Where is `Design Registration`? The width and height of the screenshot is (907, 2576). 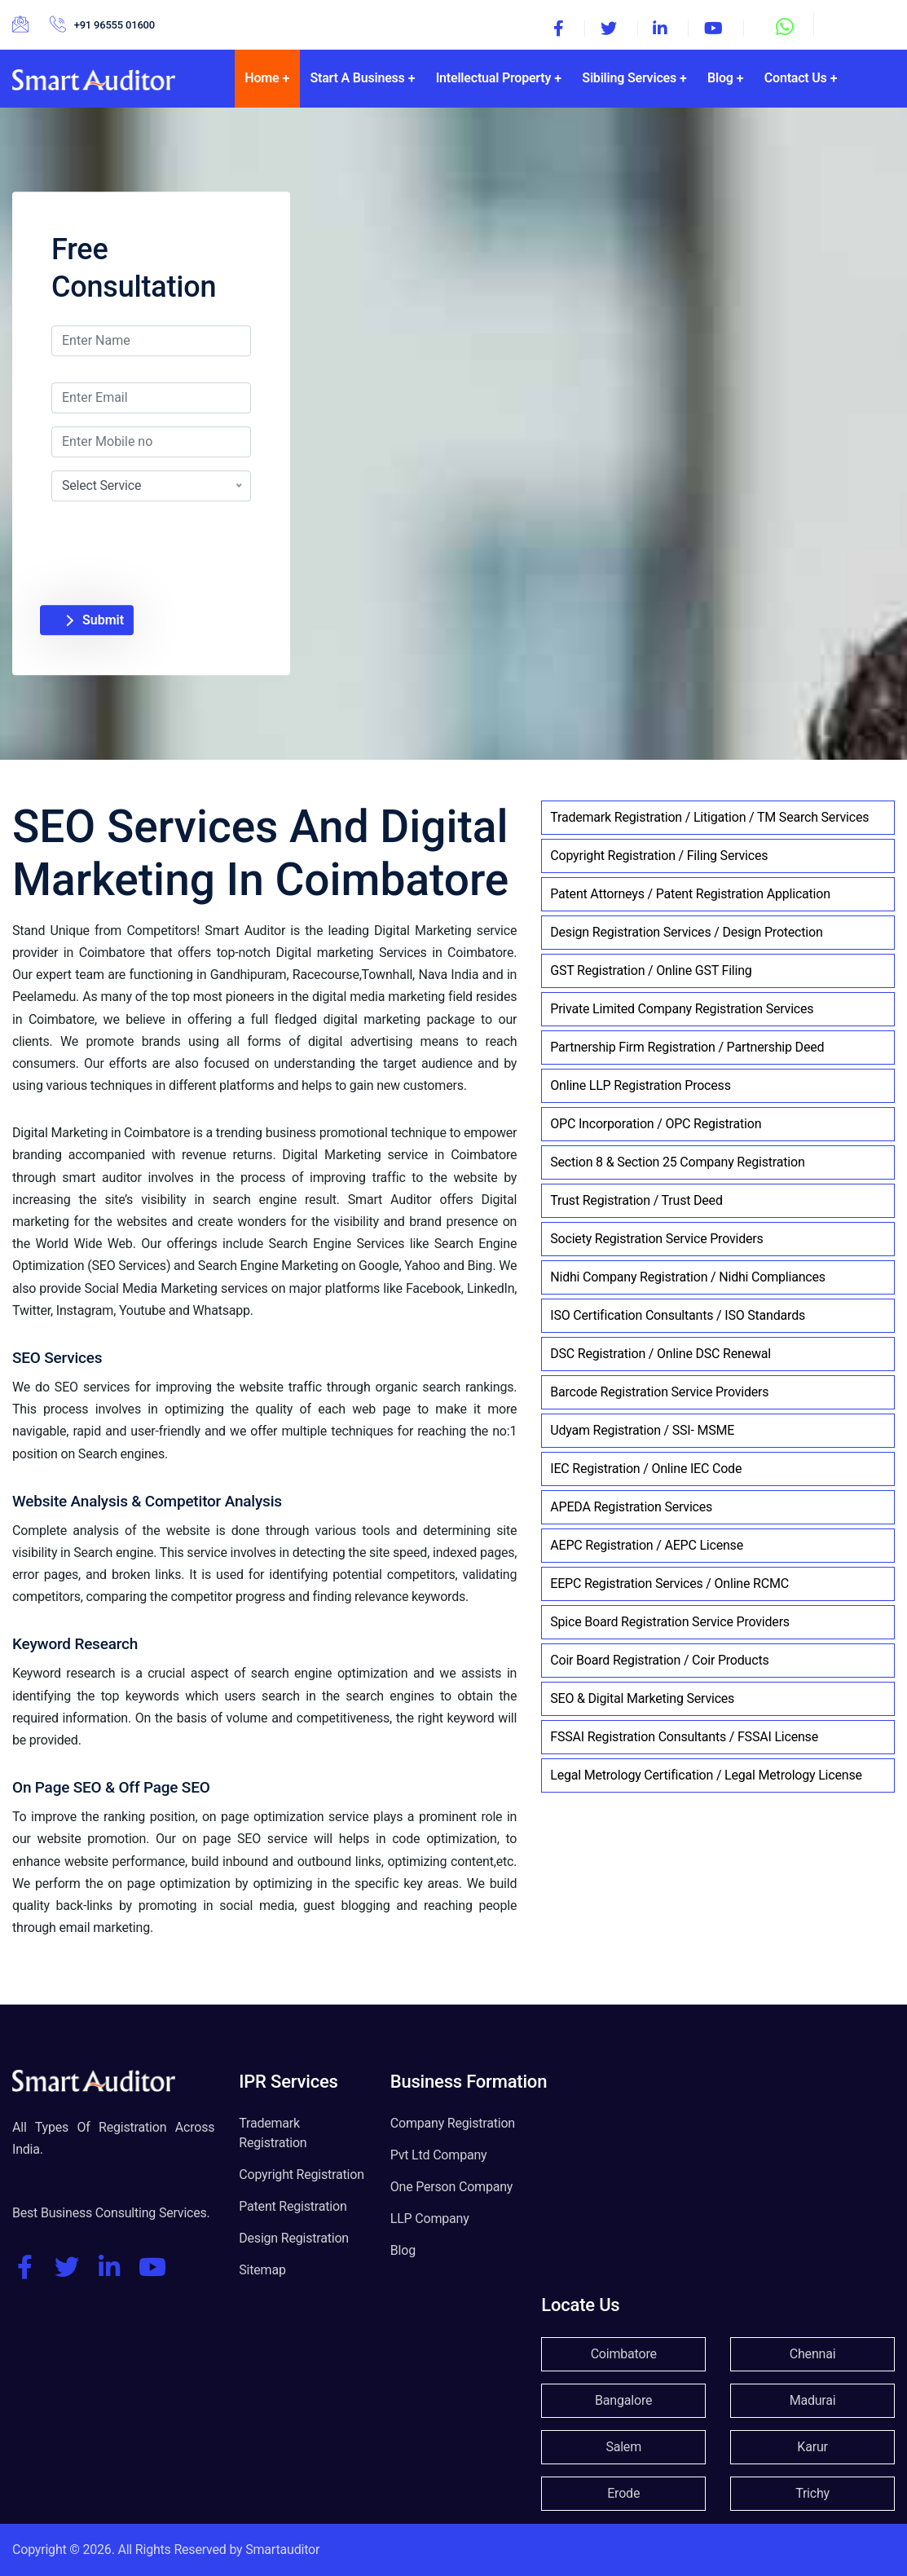 Design Registration is located at coordinates (294, 2238).